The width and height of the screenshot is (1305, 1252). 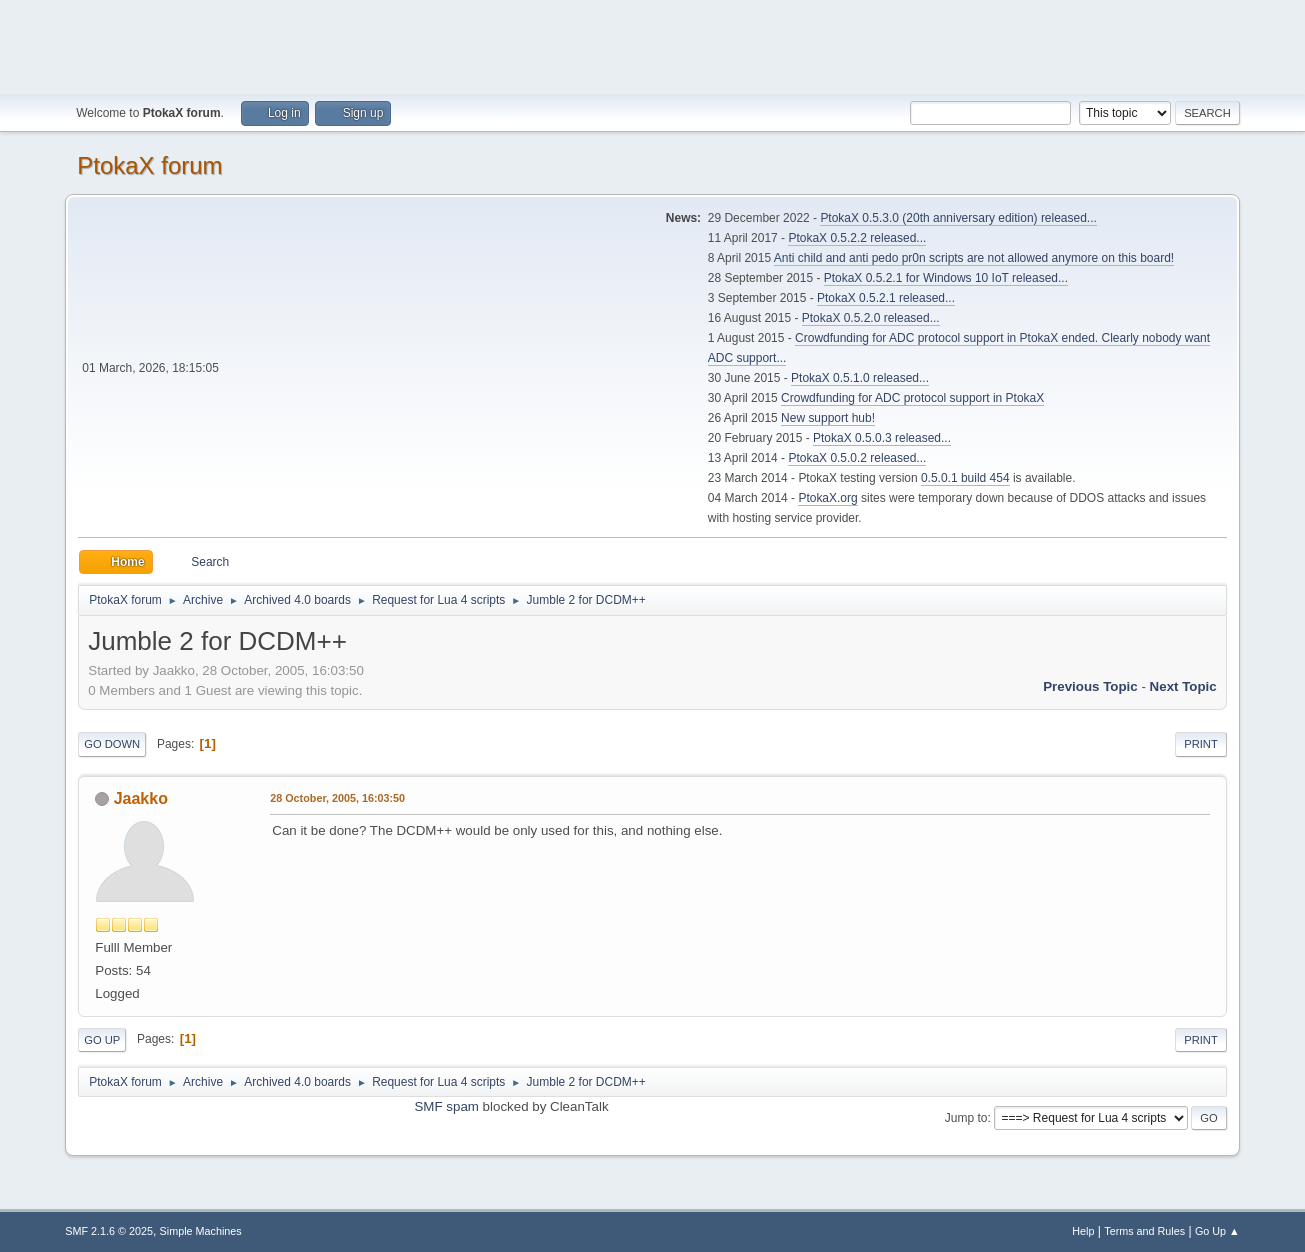 I want to click on Simple Machines, so click(x=201, y=1231).